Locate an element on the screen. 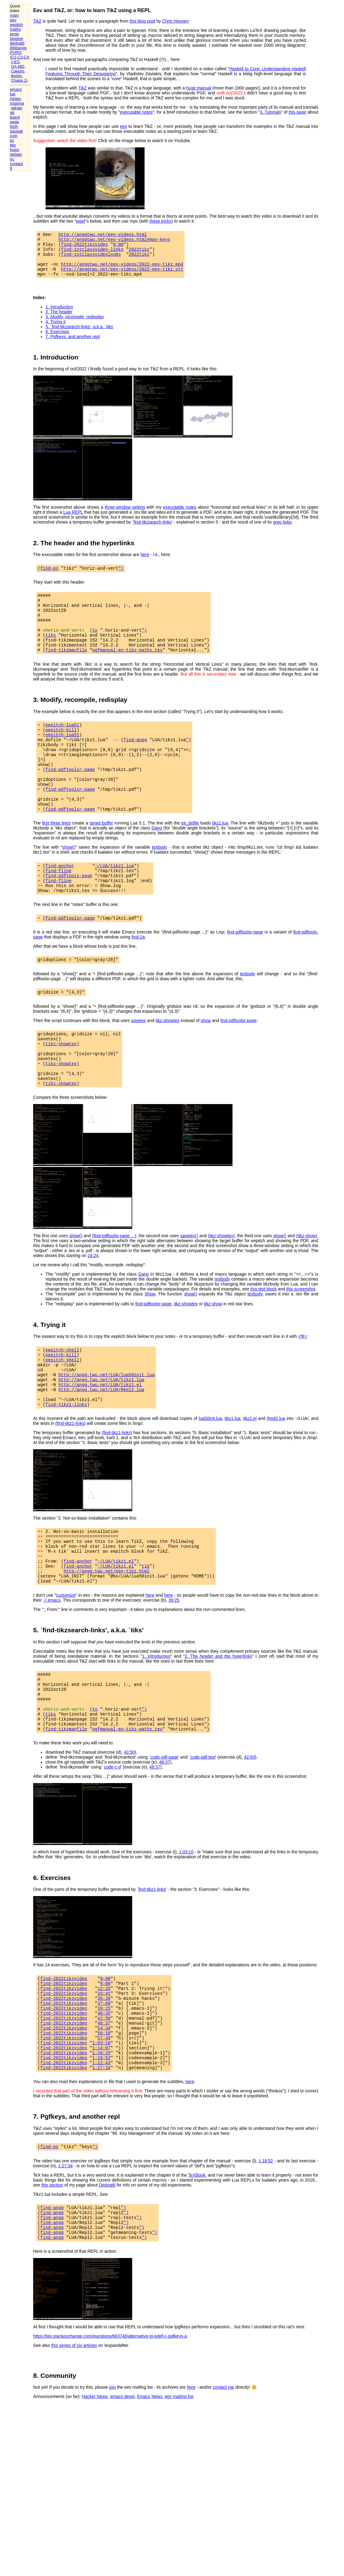 This screenshot has height=2576, width=344. http://angg.twu.net/LUA/lua50init.lua is located at coordinates (107, 1436).